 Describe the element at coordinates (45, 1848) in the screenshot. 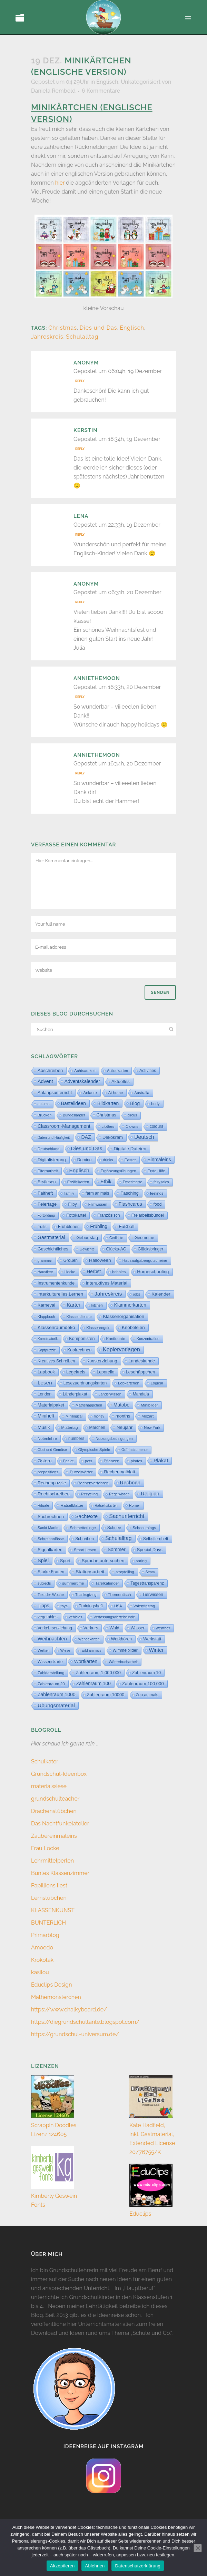

I see `Frau Locke` at that location.